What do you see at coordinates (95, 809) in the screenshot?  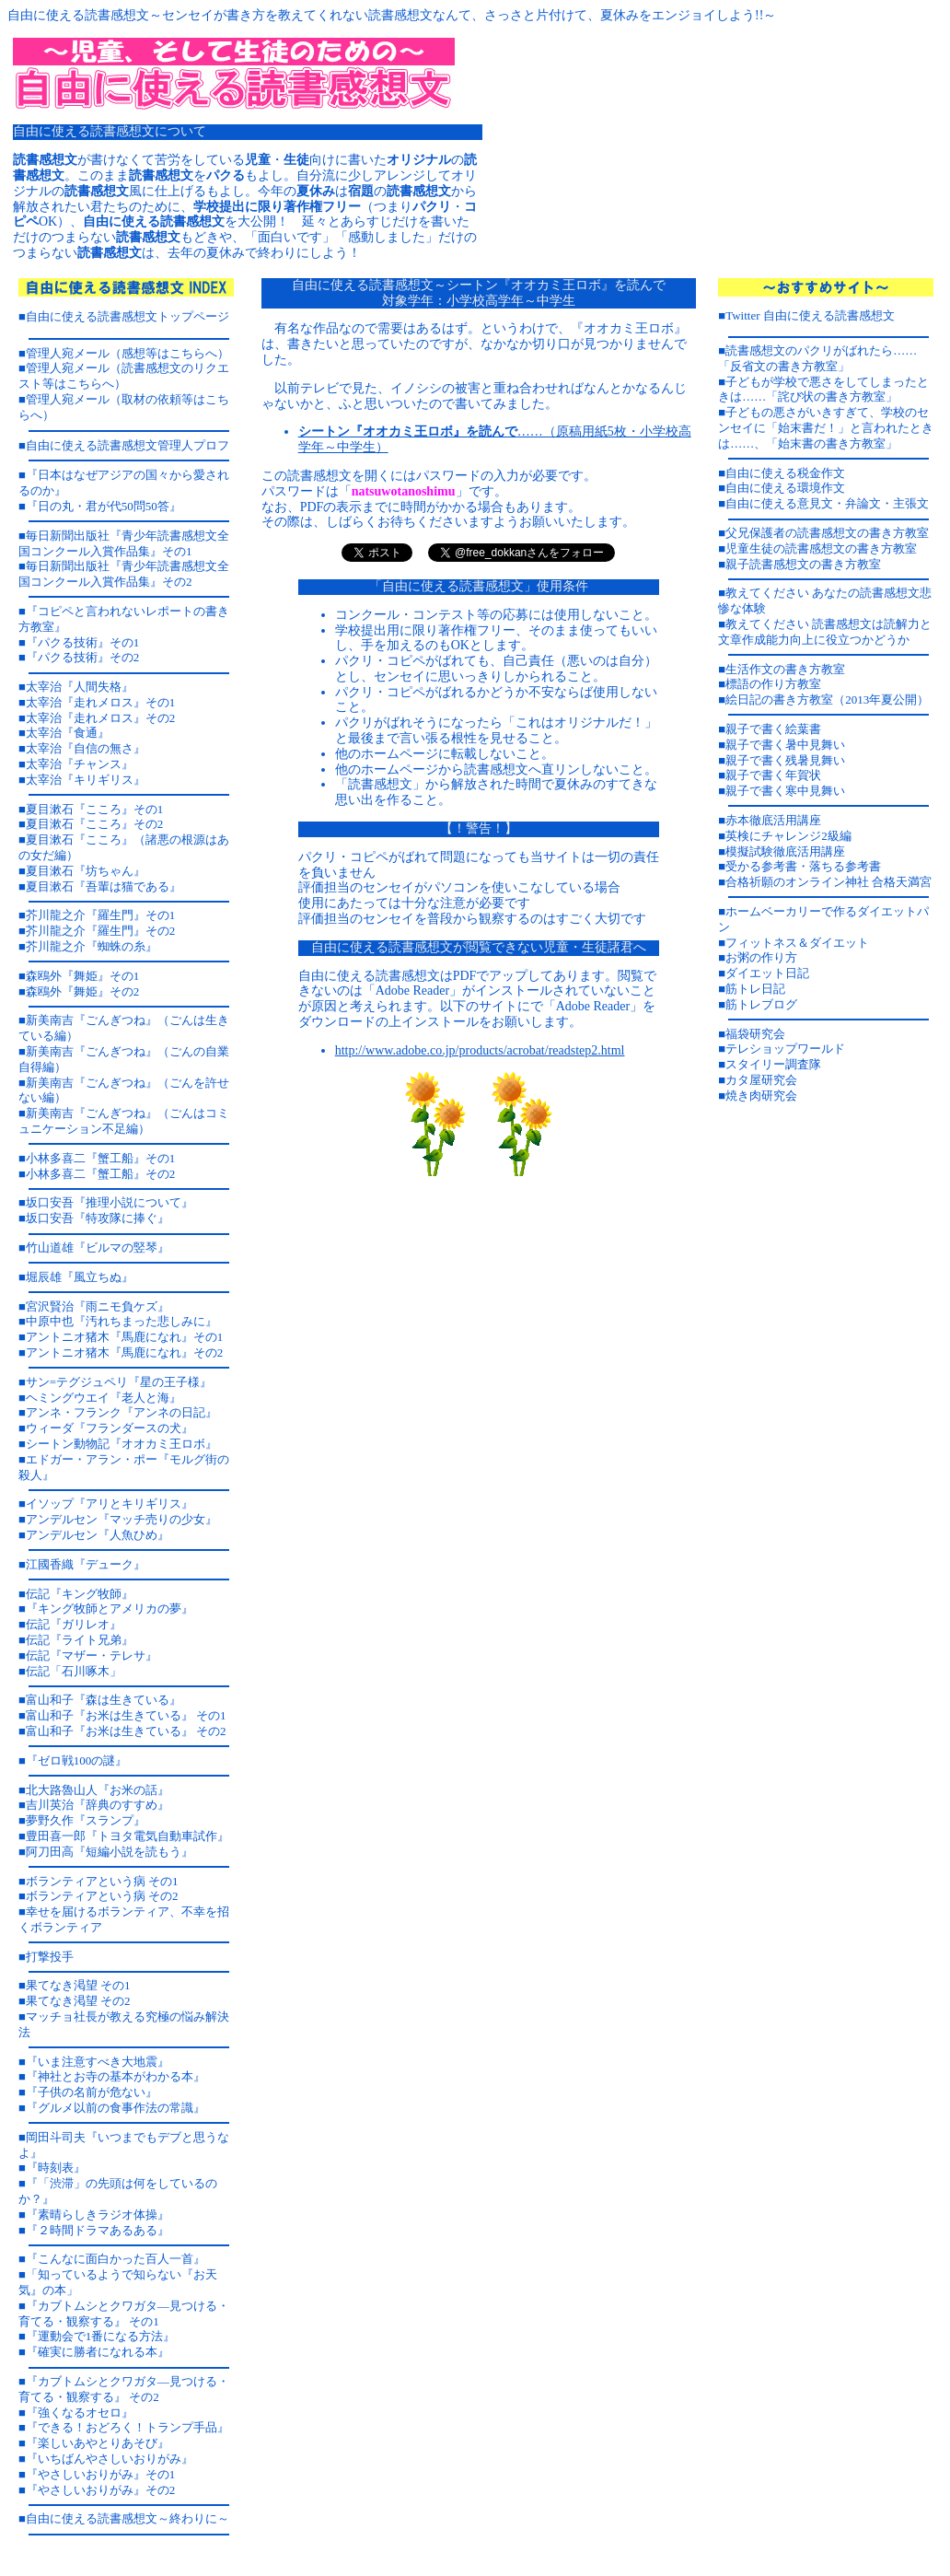 I see `夏目漱石『こころ』その1` at bounding box center [95, 809].